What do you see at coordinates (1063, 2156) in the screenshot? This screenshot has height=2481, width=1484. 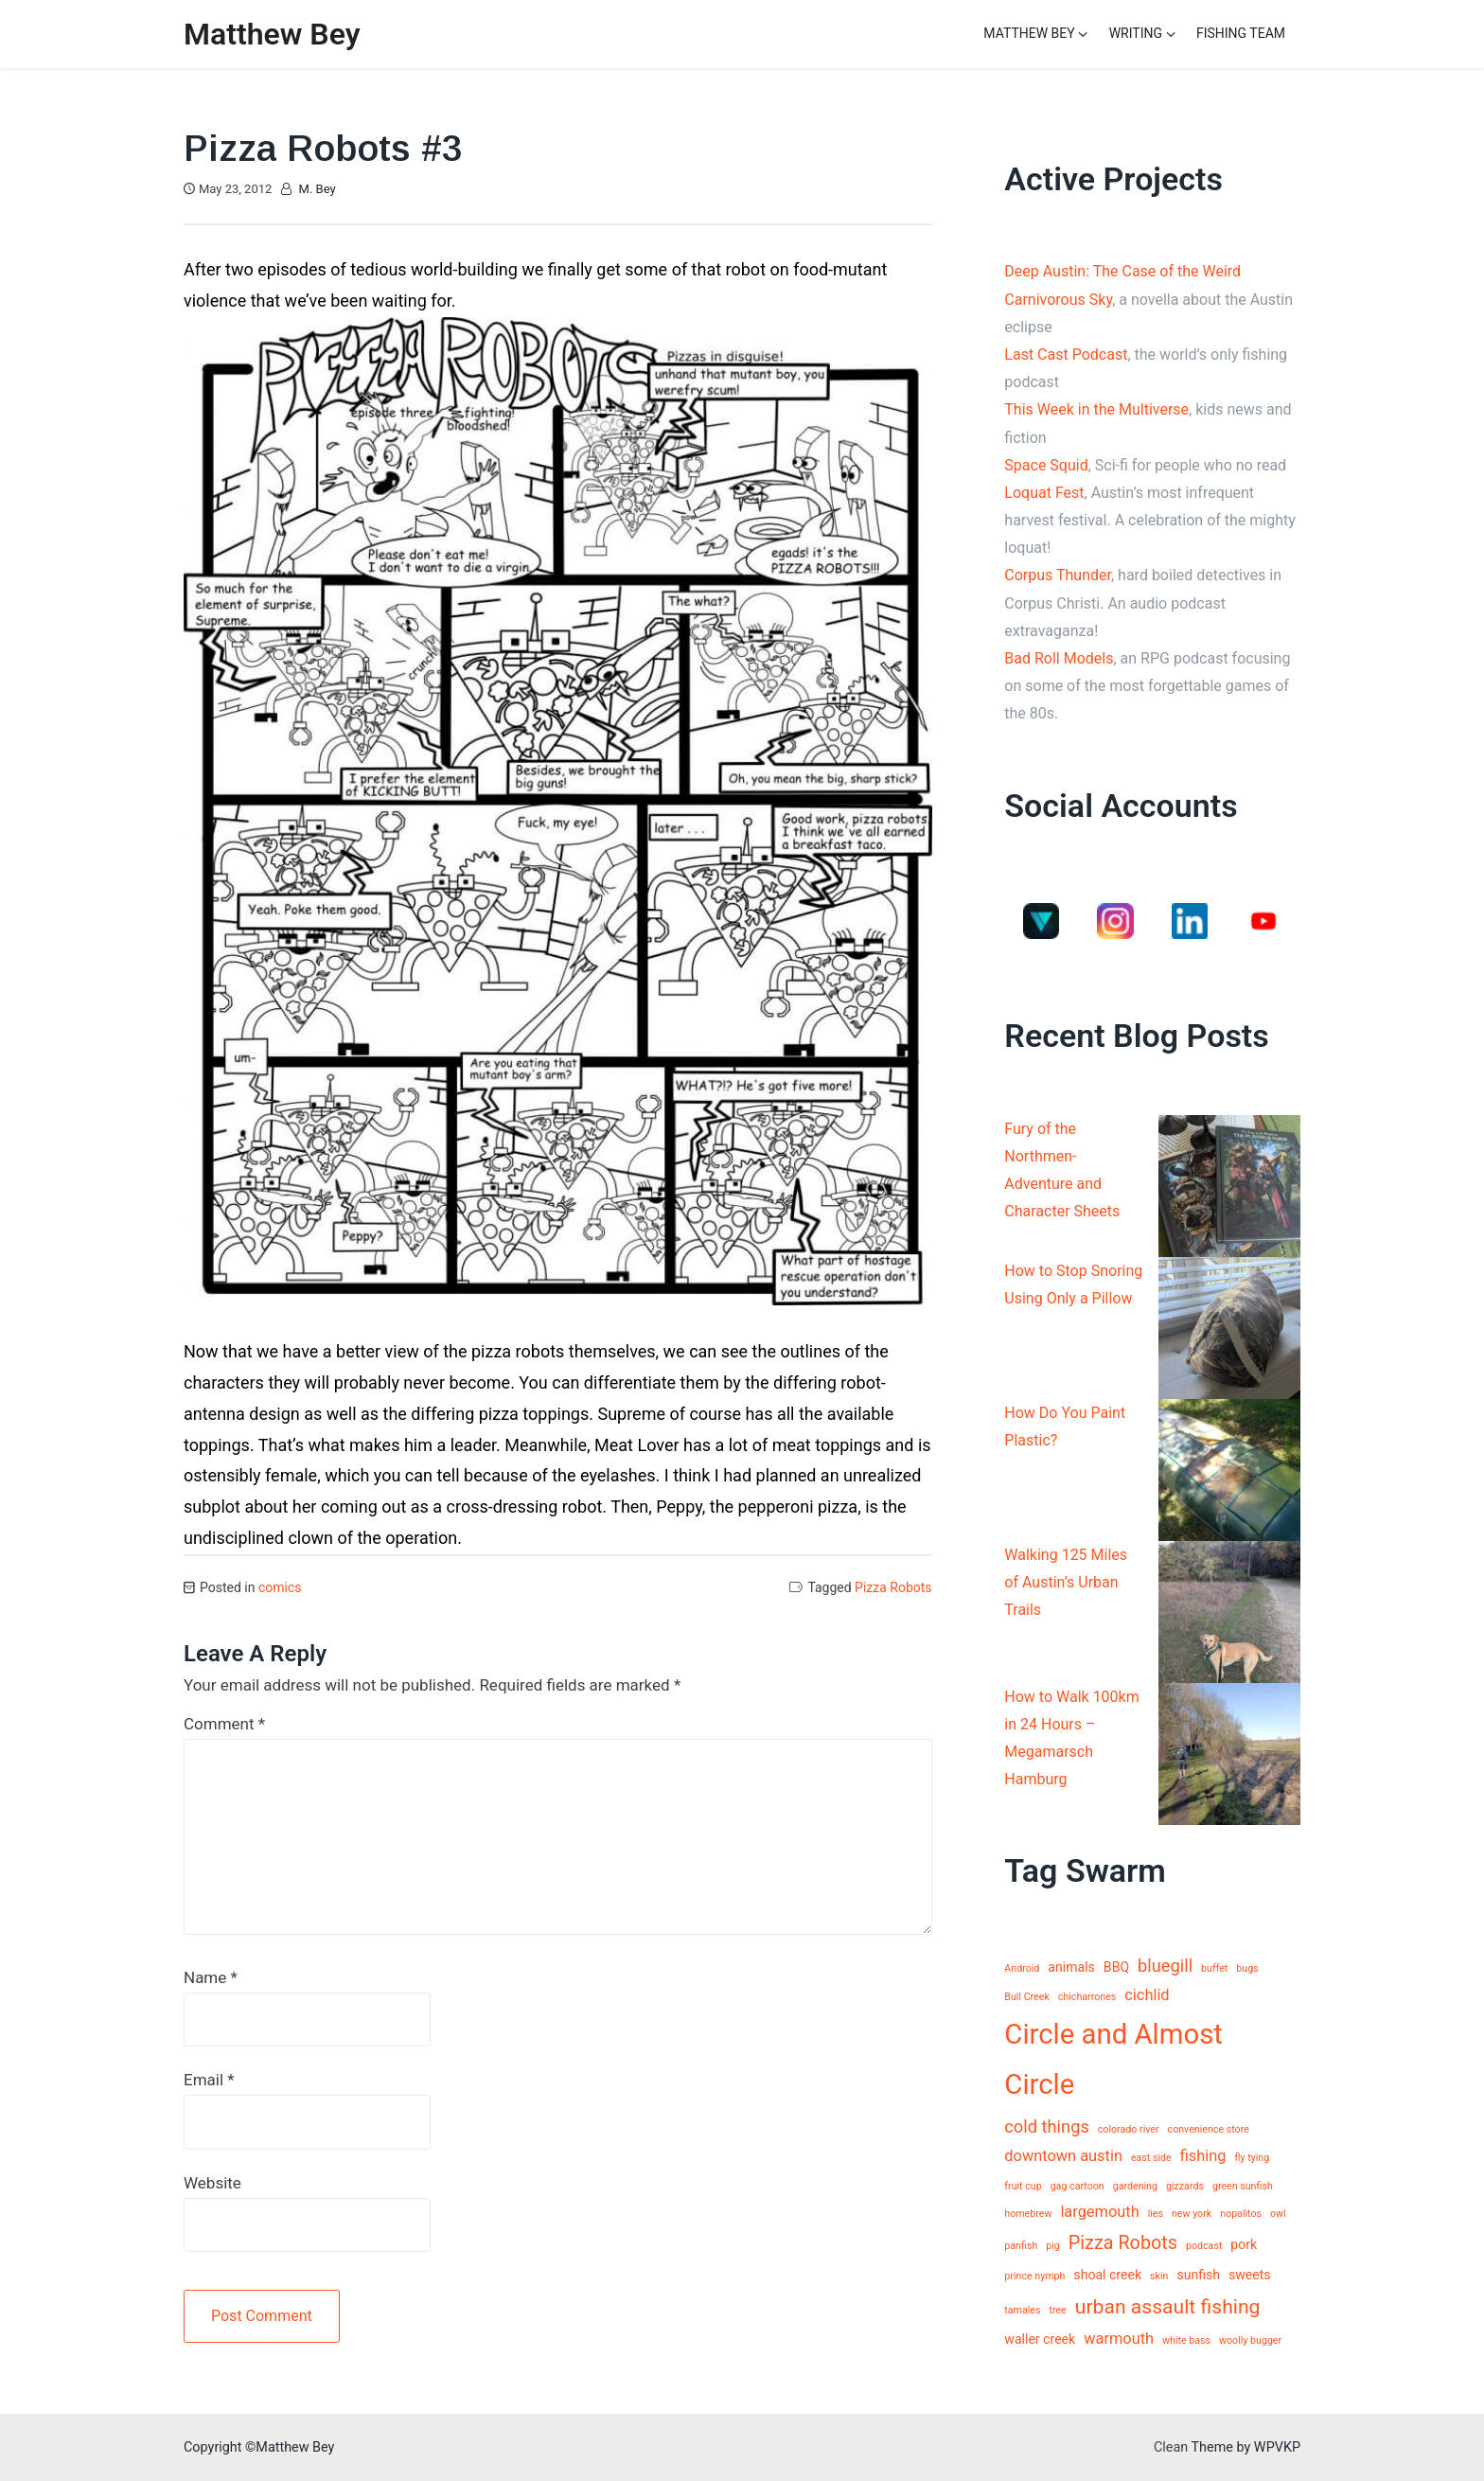 I see `downtown austin [downtown austin (3 items)]` at bounding box center [1063, 2156].